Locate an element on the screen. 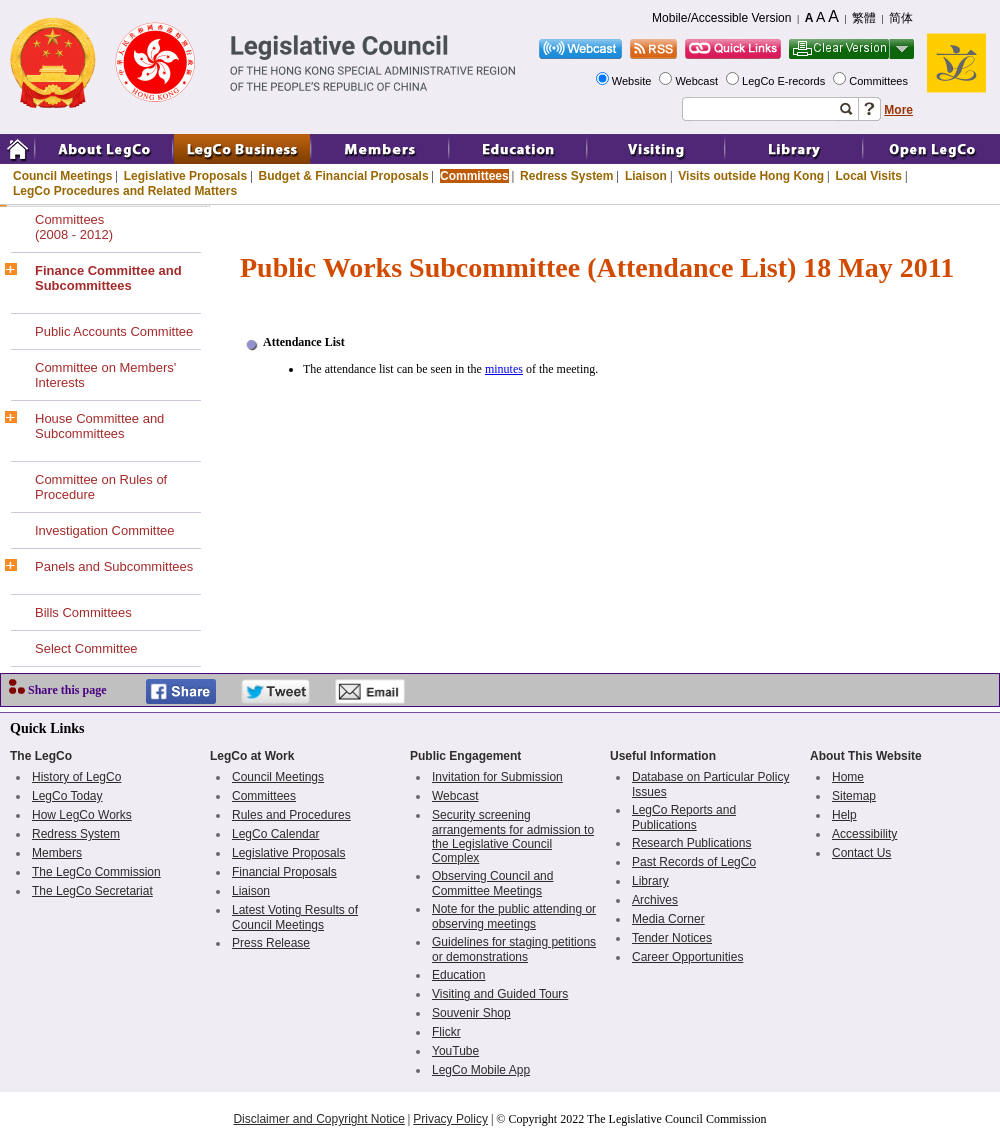 The image size is (1000, 1147). Bills Committees is located at coordinates (83, 612).